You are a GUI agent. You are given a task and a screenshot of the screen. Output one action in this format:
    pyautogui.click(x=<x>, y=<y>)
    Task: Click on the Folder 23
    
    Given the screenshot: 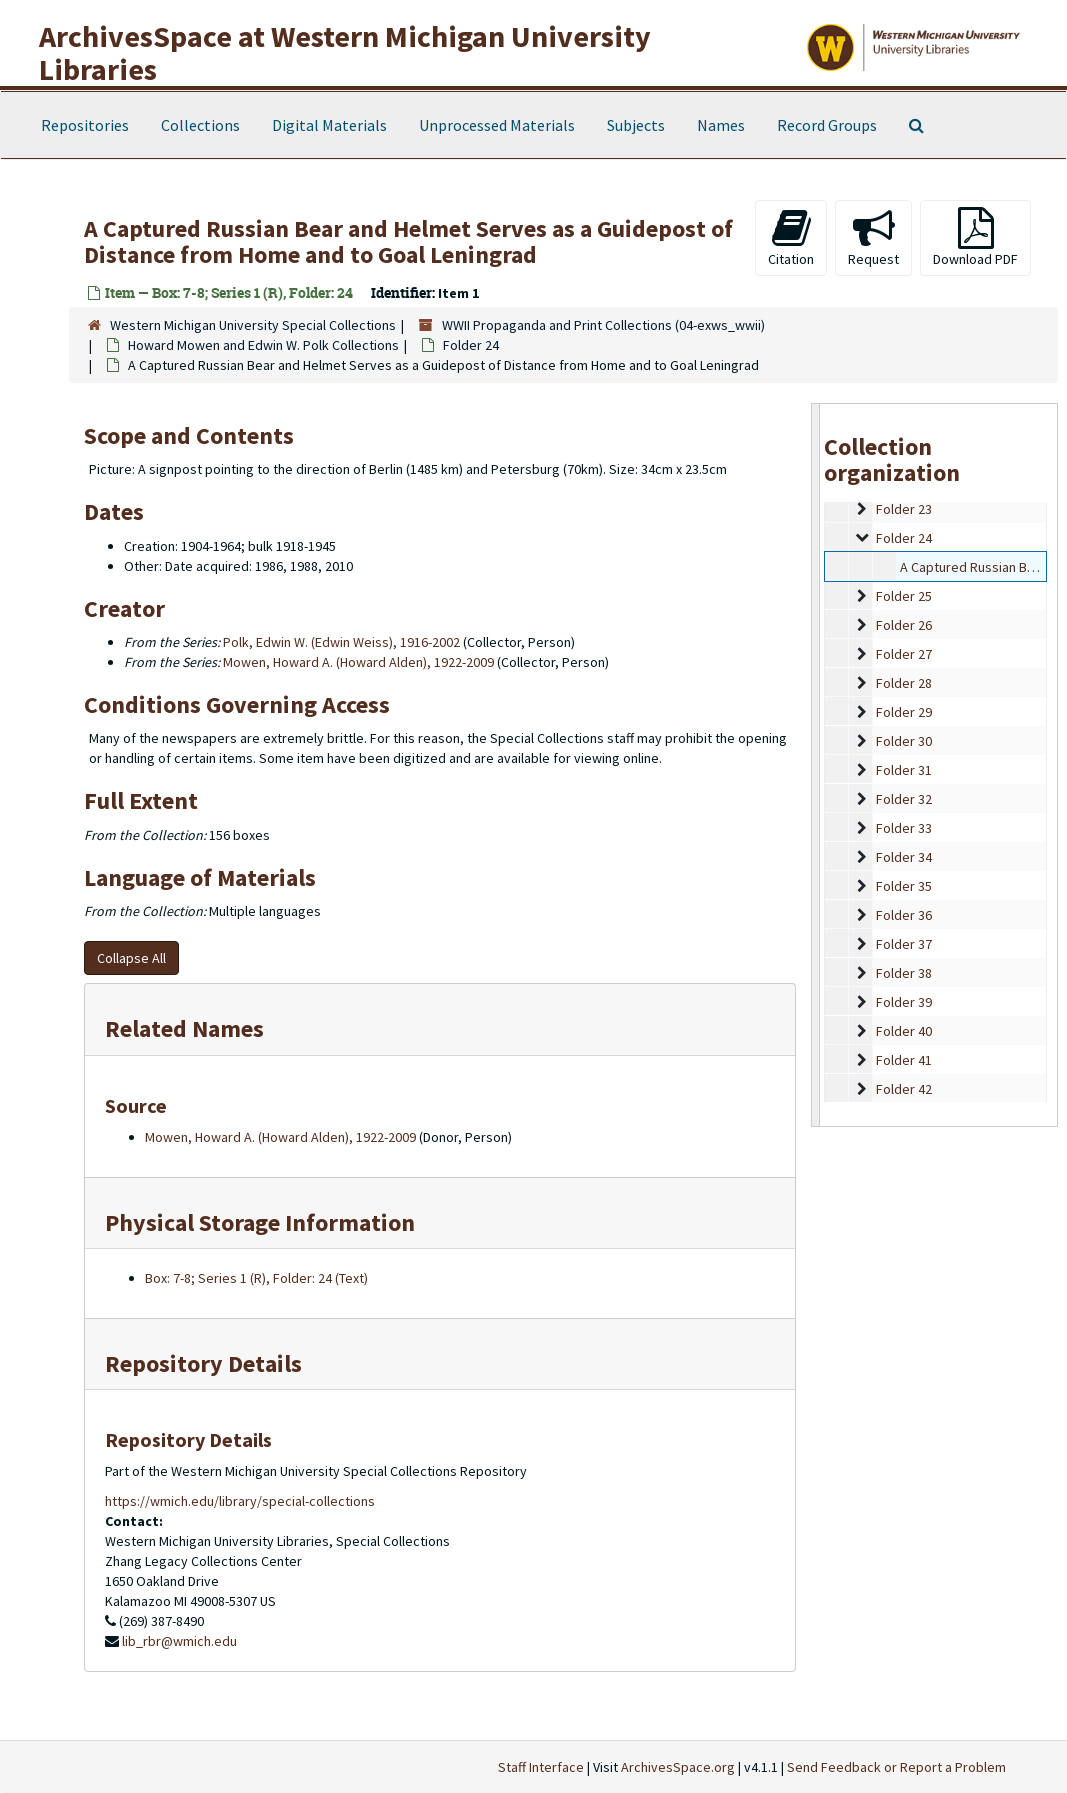 What is the action you would take?
    pyautogui.click(x=904, y=509)
    